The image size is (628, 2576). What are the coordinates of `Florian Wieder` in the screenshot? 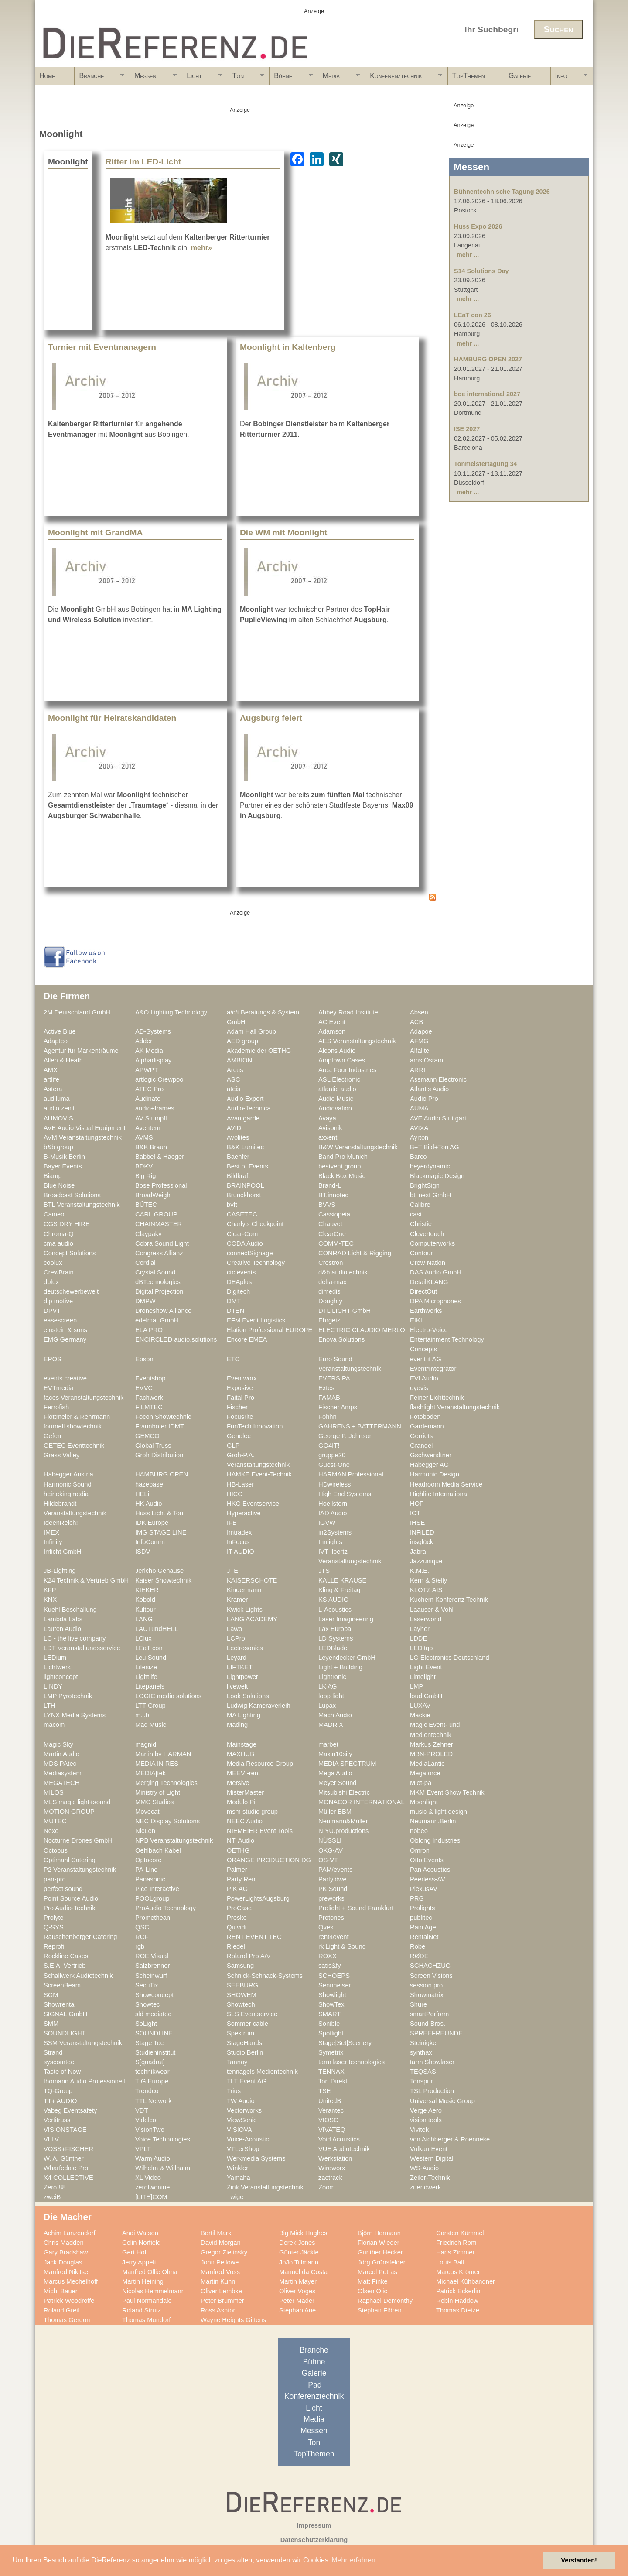 It's located at (378, 2242).